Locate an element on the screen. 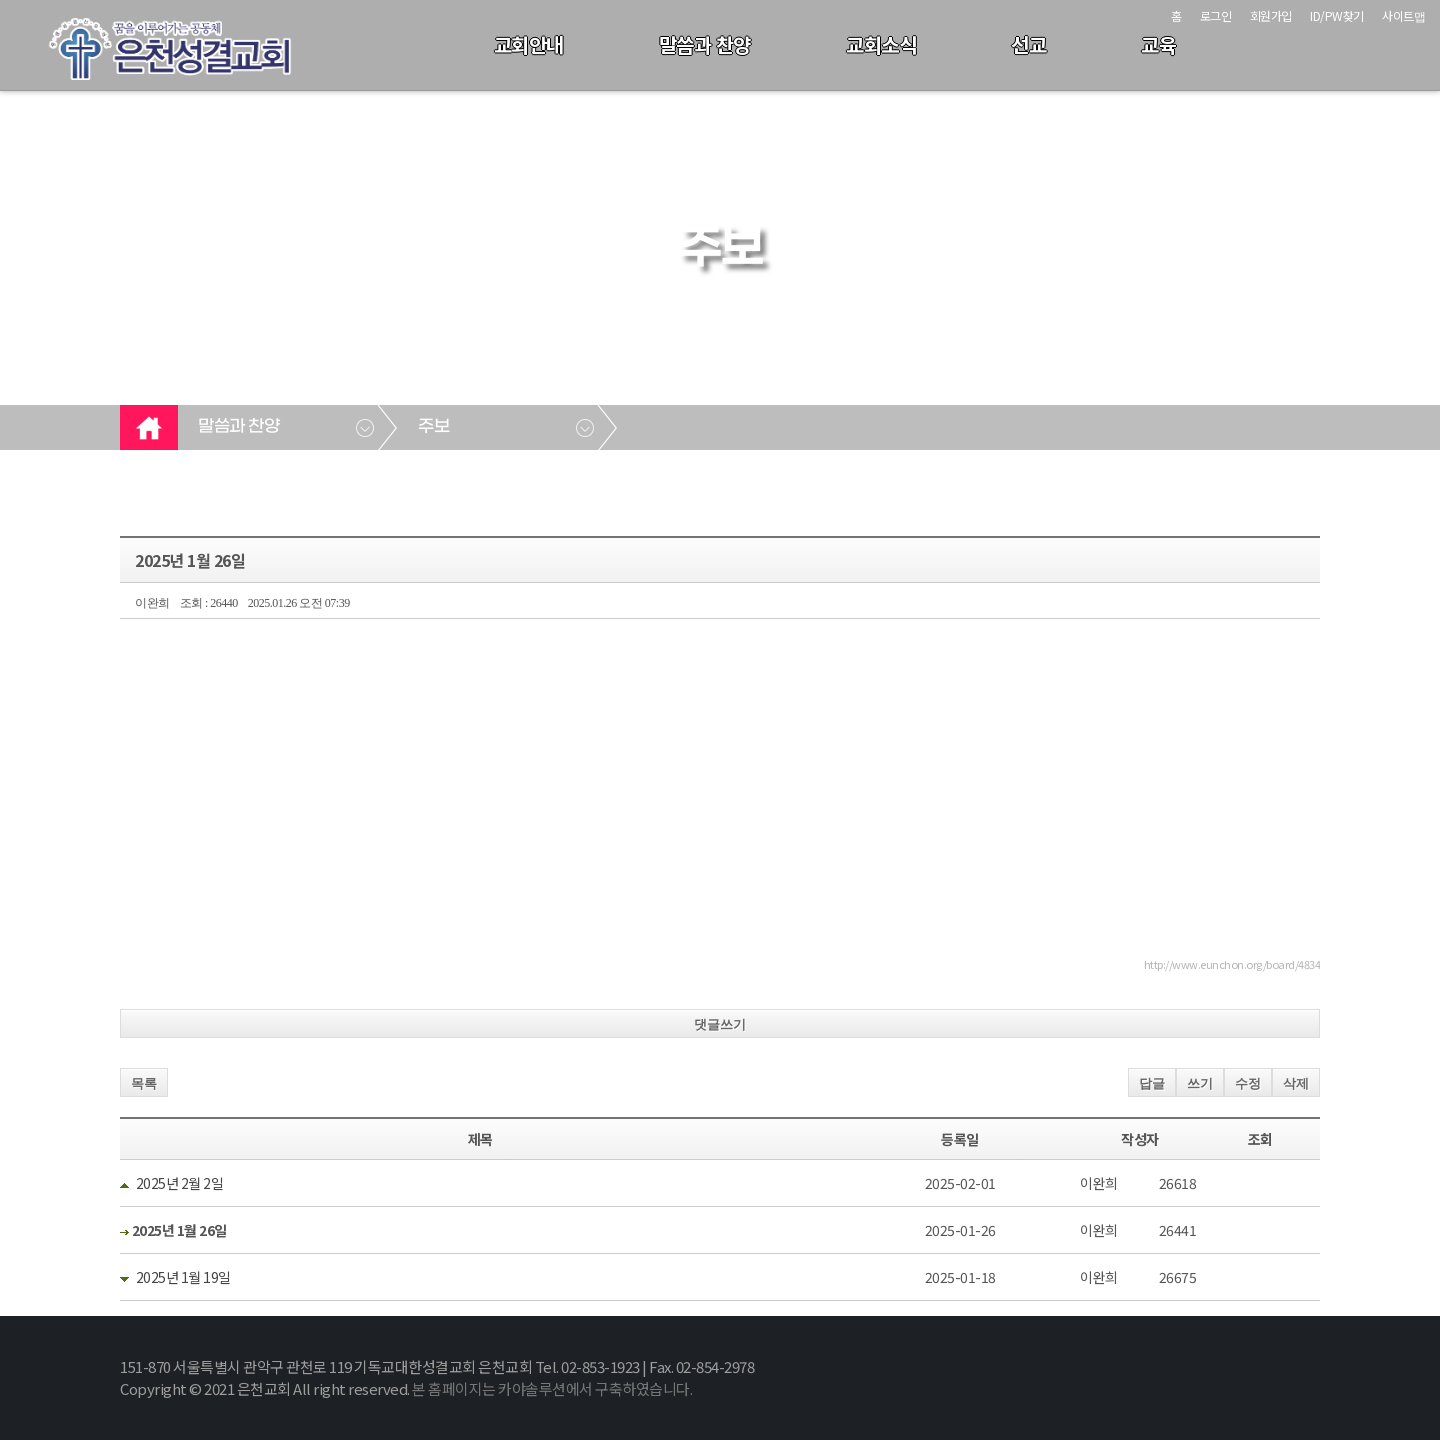 The height and width of the screenshot is (1440, 1440). 2025년 2월 2일 is located at coordinates (180, 1183).